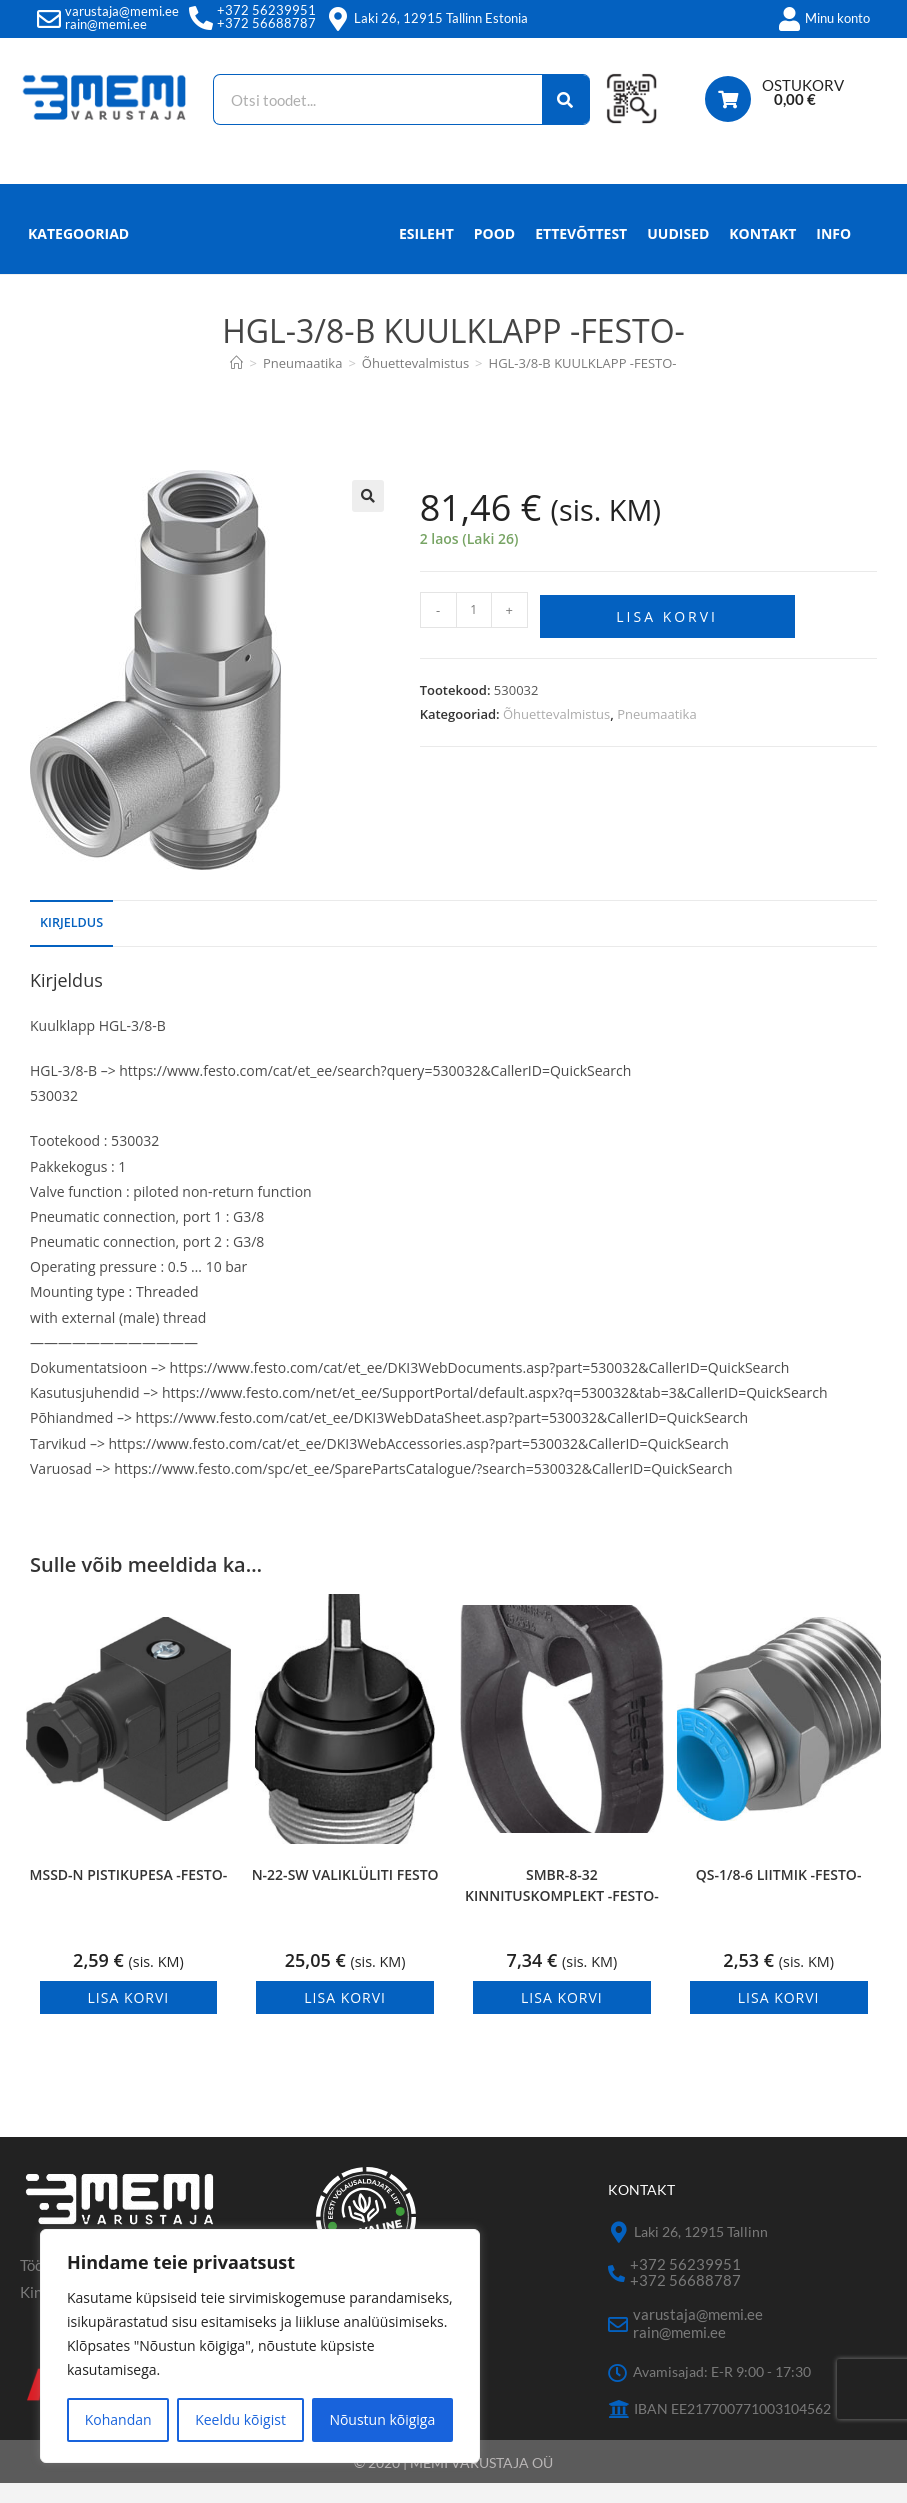  I want to click on Kontakt, so click(762, 253).